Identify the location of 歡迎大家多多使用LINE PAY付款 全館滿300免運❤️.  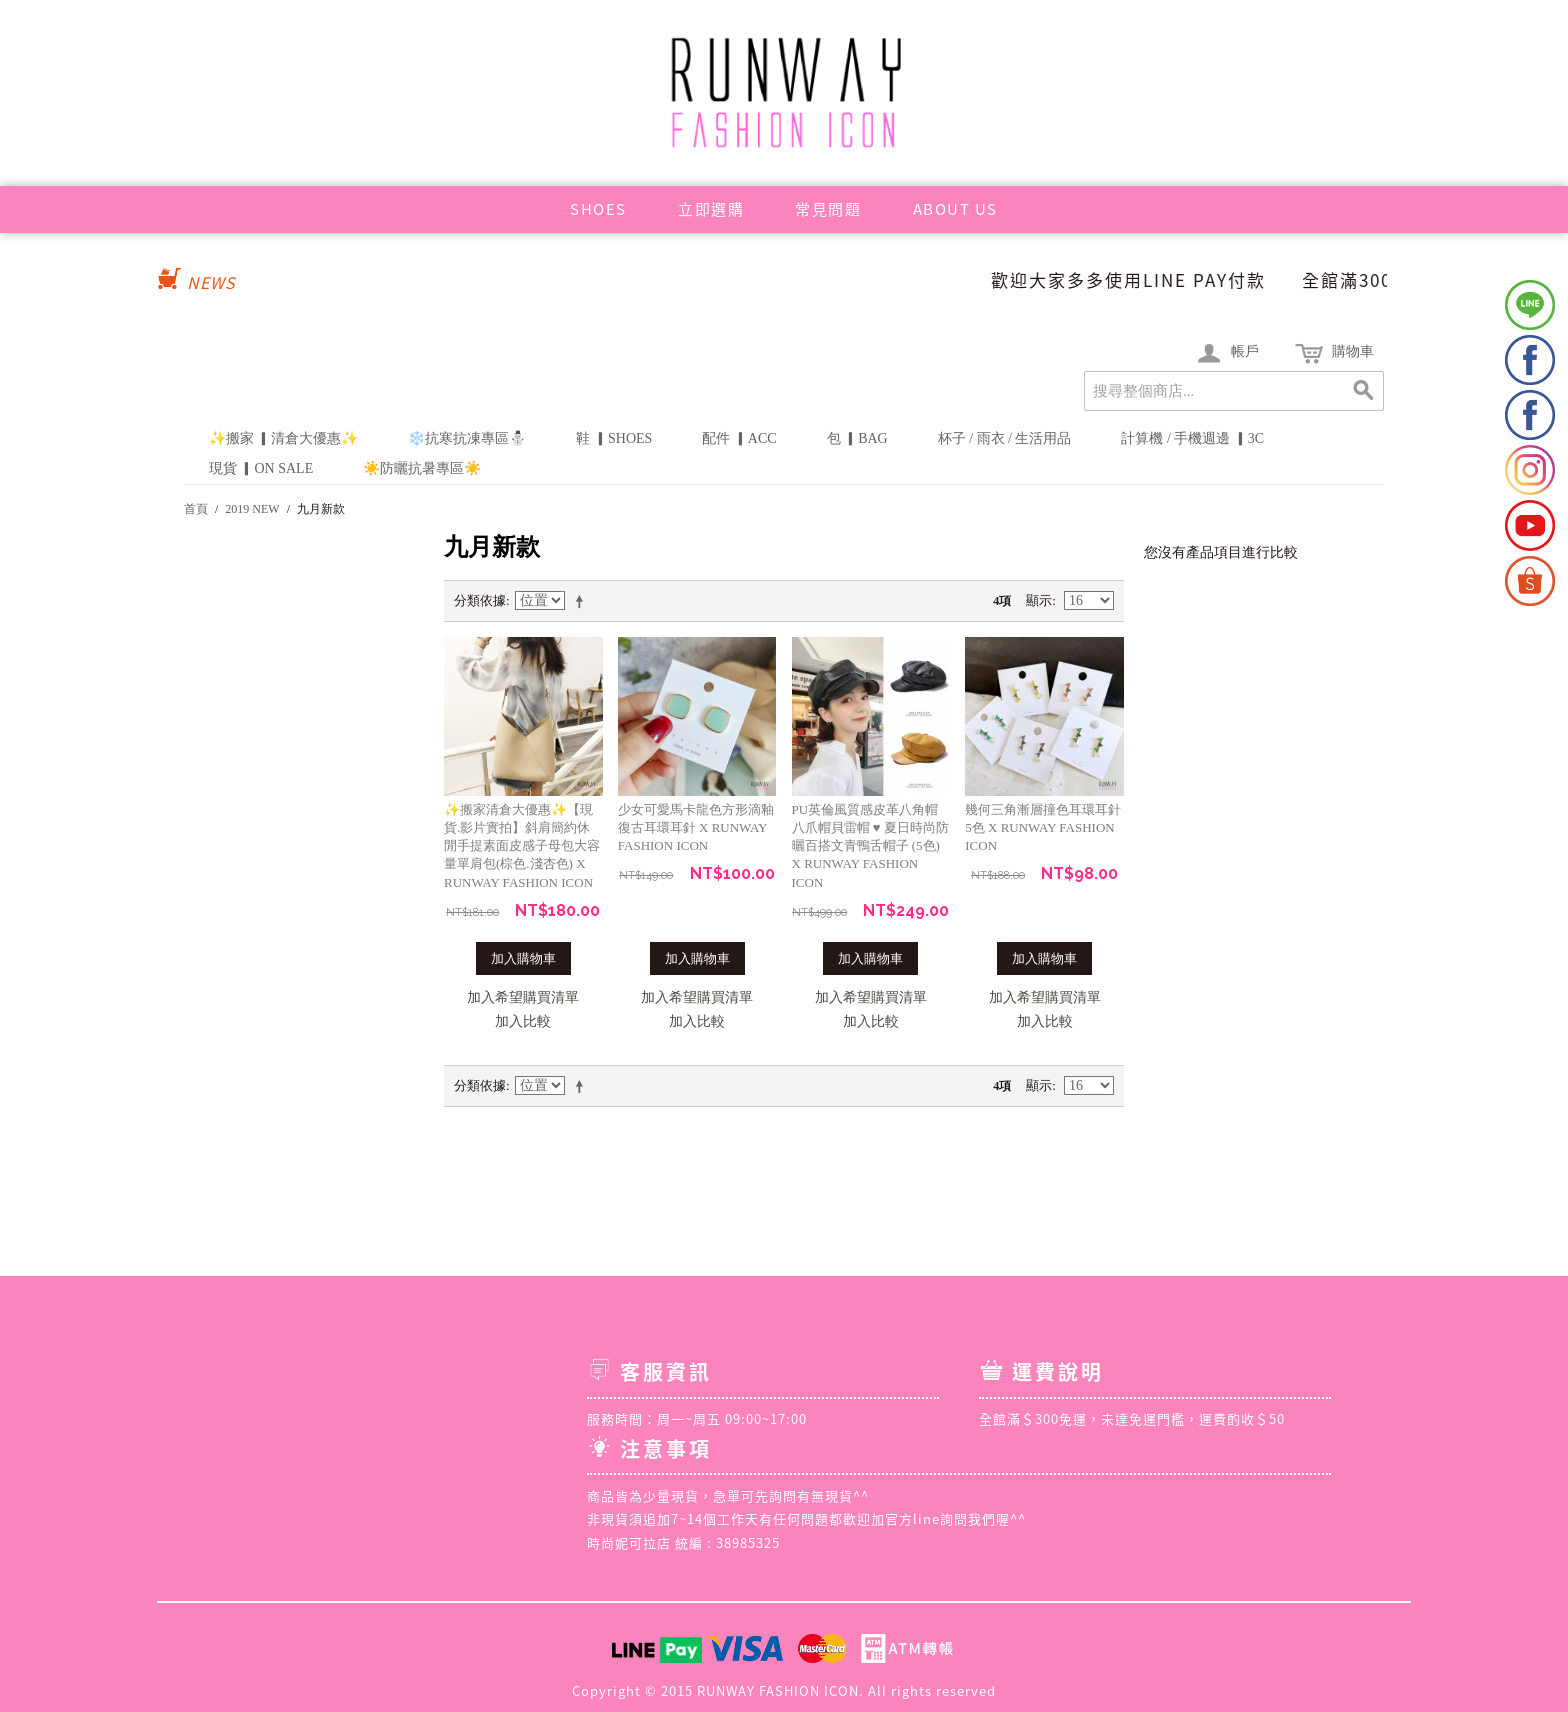
(1249, 279).